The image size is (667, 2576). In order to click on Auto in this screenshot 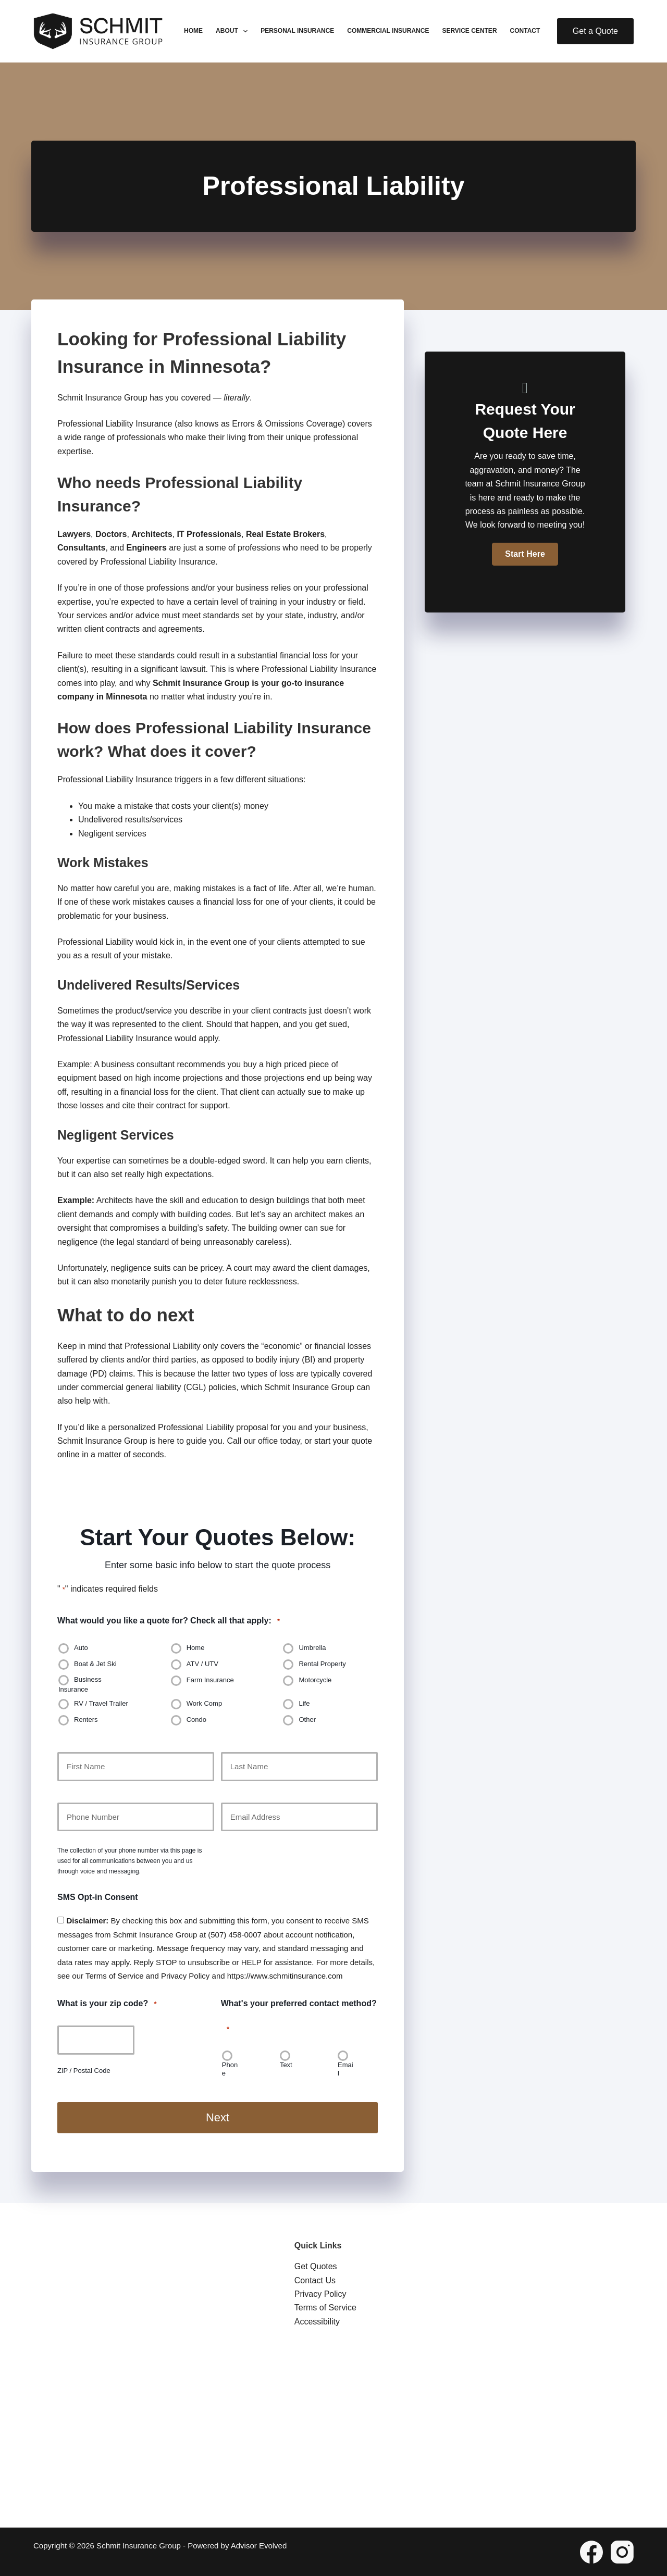, I will do `click(81, 1648)`.